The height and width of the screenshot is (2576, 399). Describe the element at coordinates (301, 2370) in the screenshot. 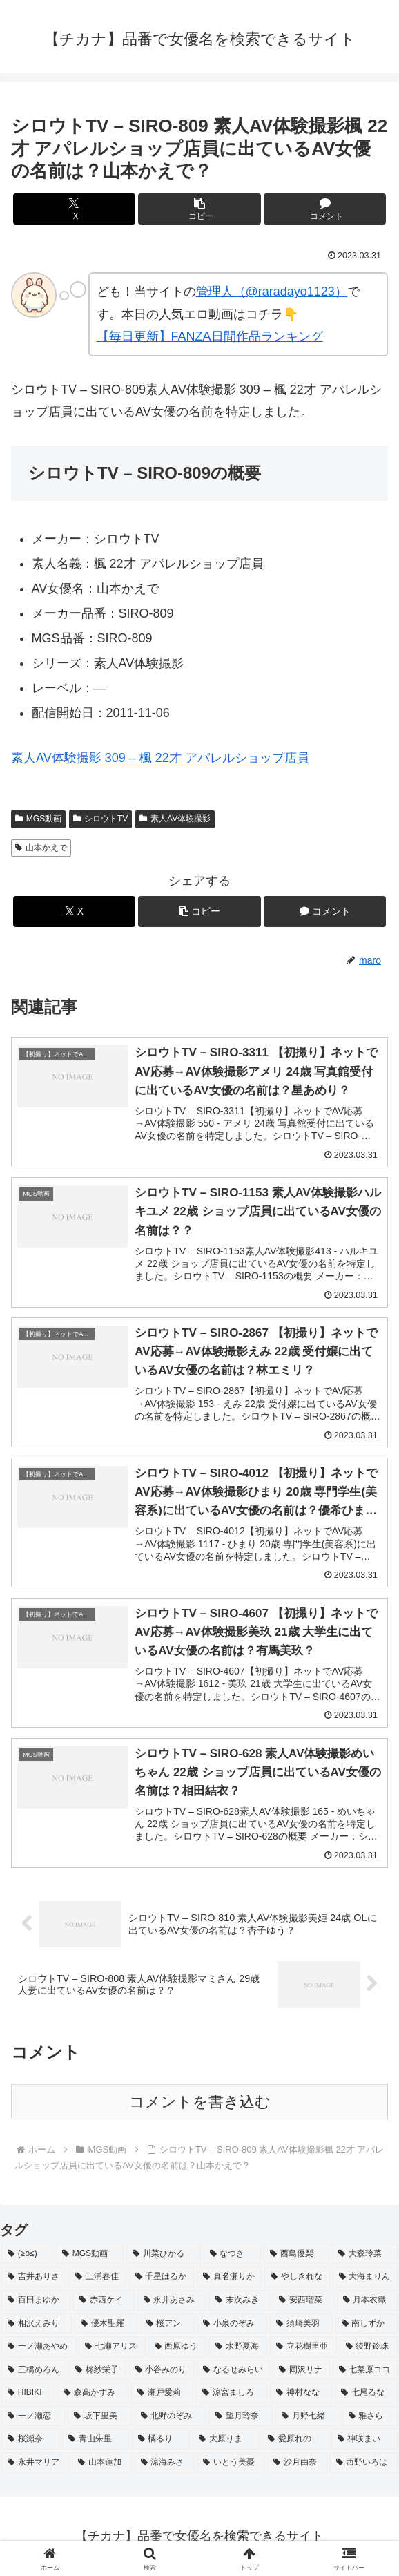

I see `[岡沢リナ (2個の項目)]` at that location.